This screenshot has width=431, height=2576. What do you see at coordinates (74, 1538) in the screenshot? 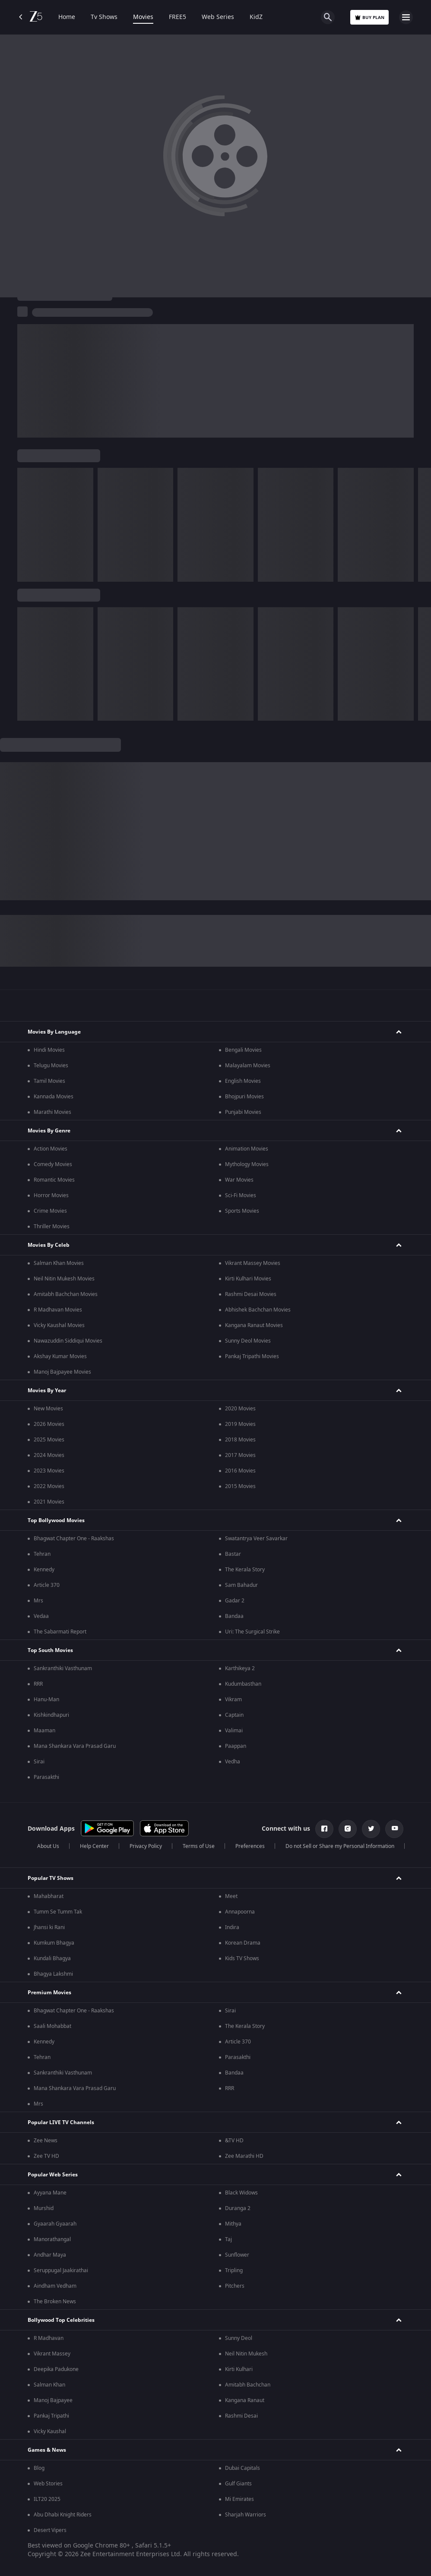
I see `Bhagwat Chapter One - Raakshas` at bounding box center [74, 1538].